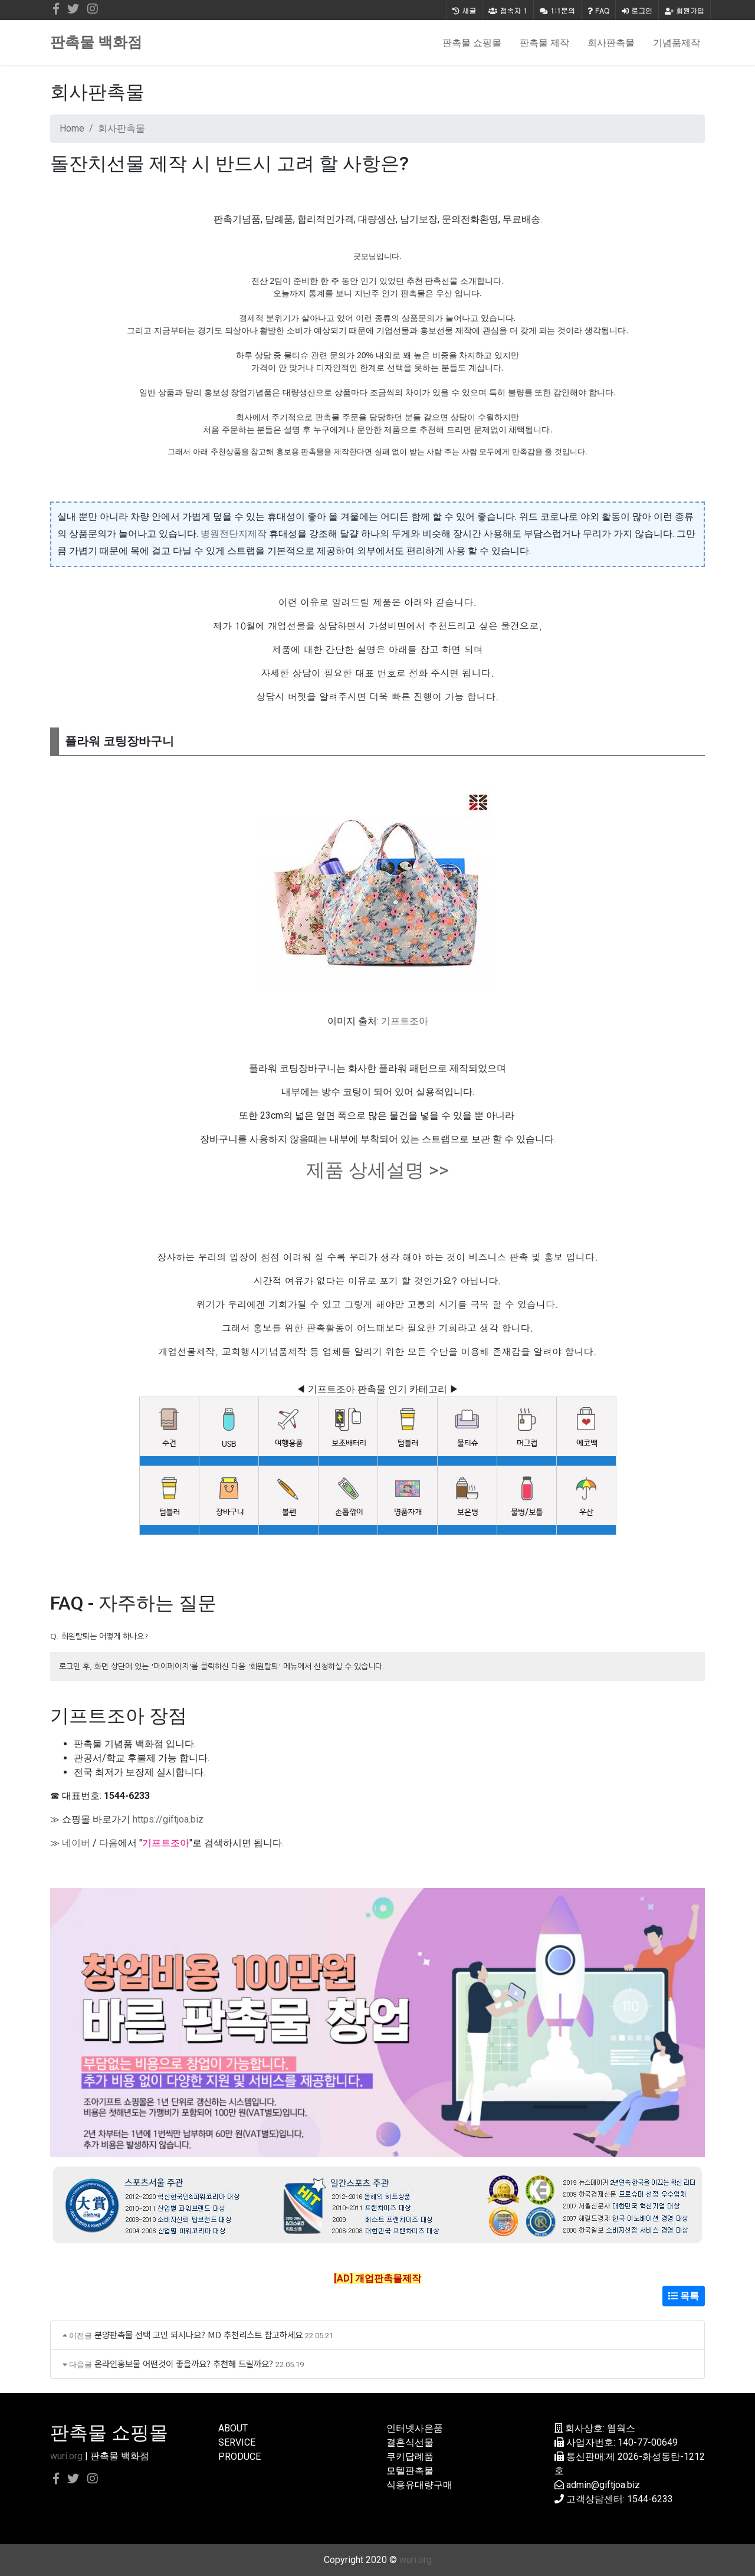  I want to click on 회원가입, so click(684, 10).